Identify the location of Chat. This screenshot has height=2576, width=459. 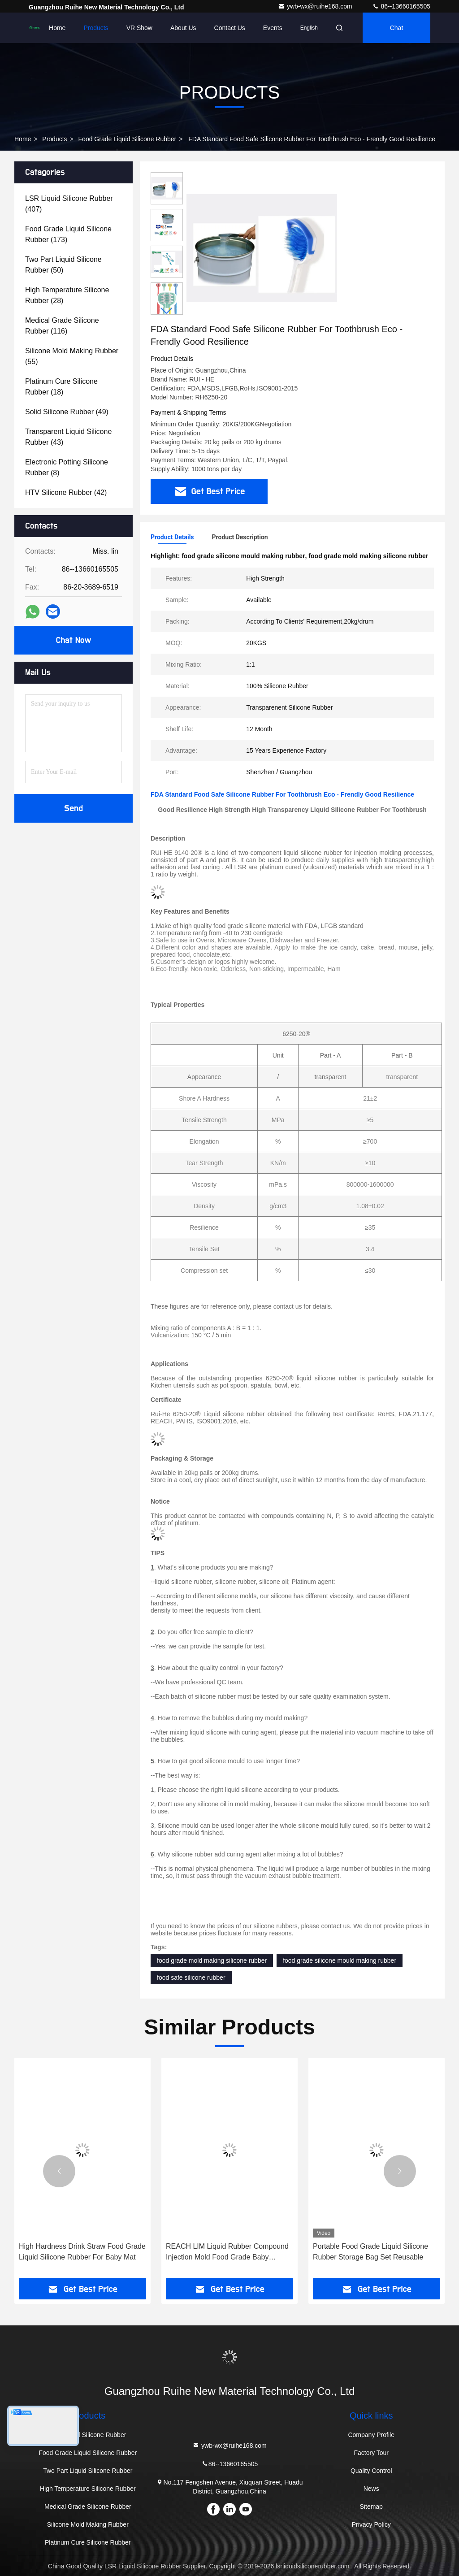
(396, 27).